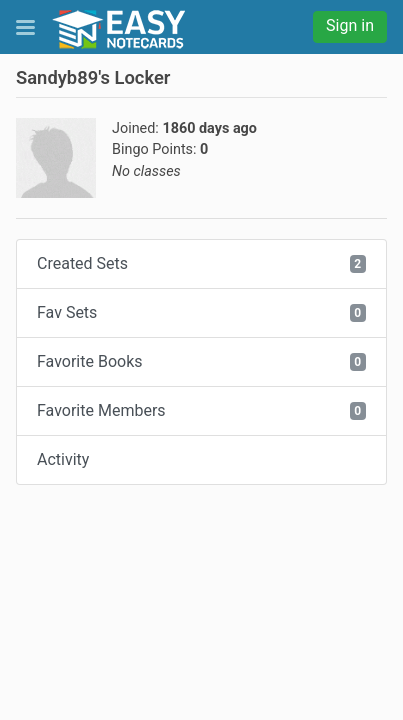 This screenshot has height=720, width=403. I want to click on Favorite Members, so click(201, 410).